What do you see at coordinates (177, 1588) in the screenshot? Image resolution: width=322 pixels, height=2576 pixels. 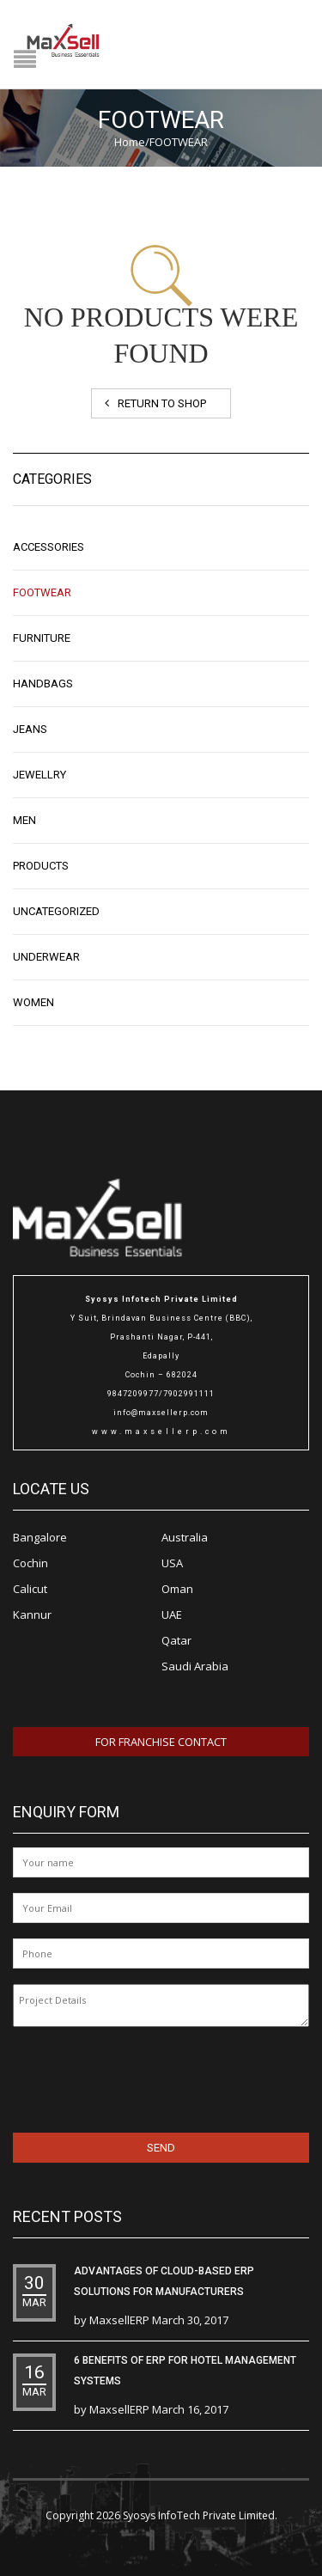 I see `Oman` at bounding box center [177, 1588].